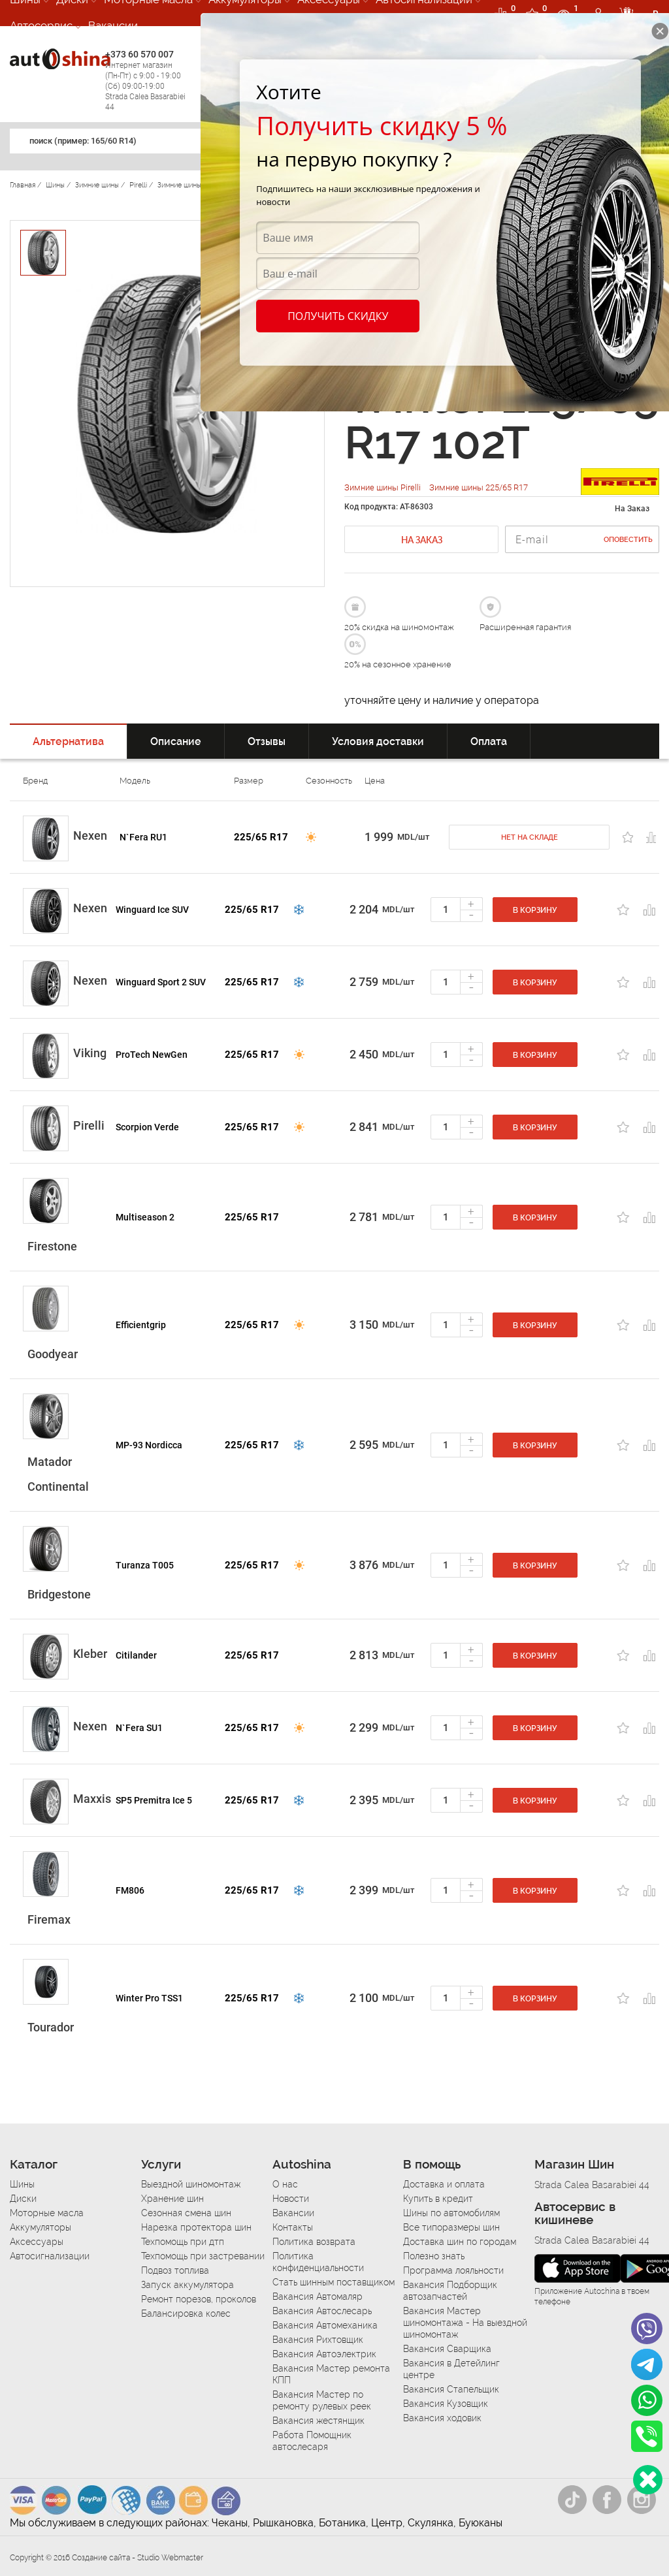  I want to click on +373 60 570 007, so click(149, 80).